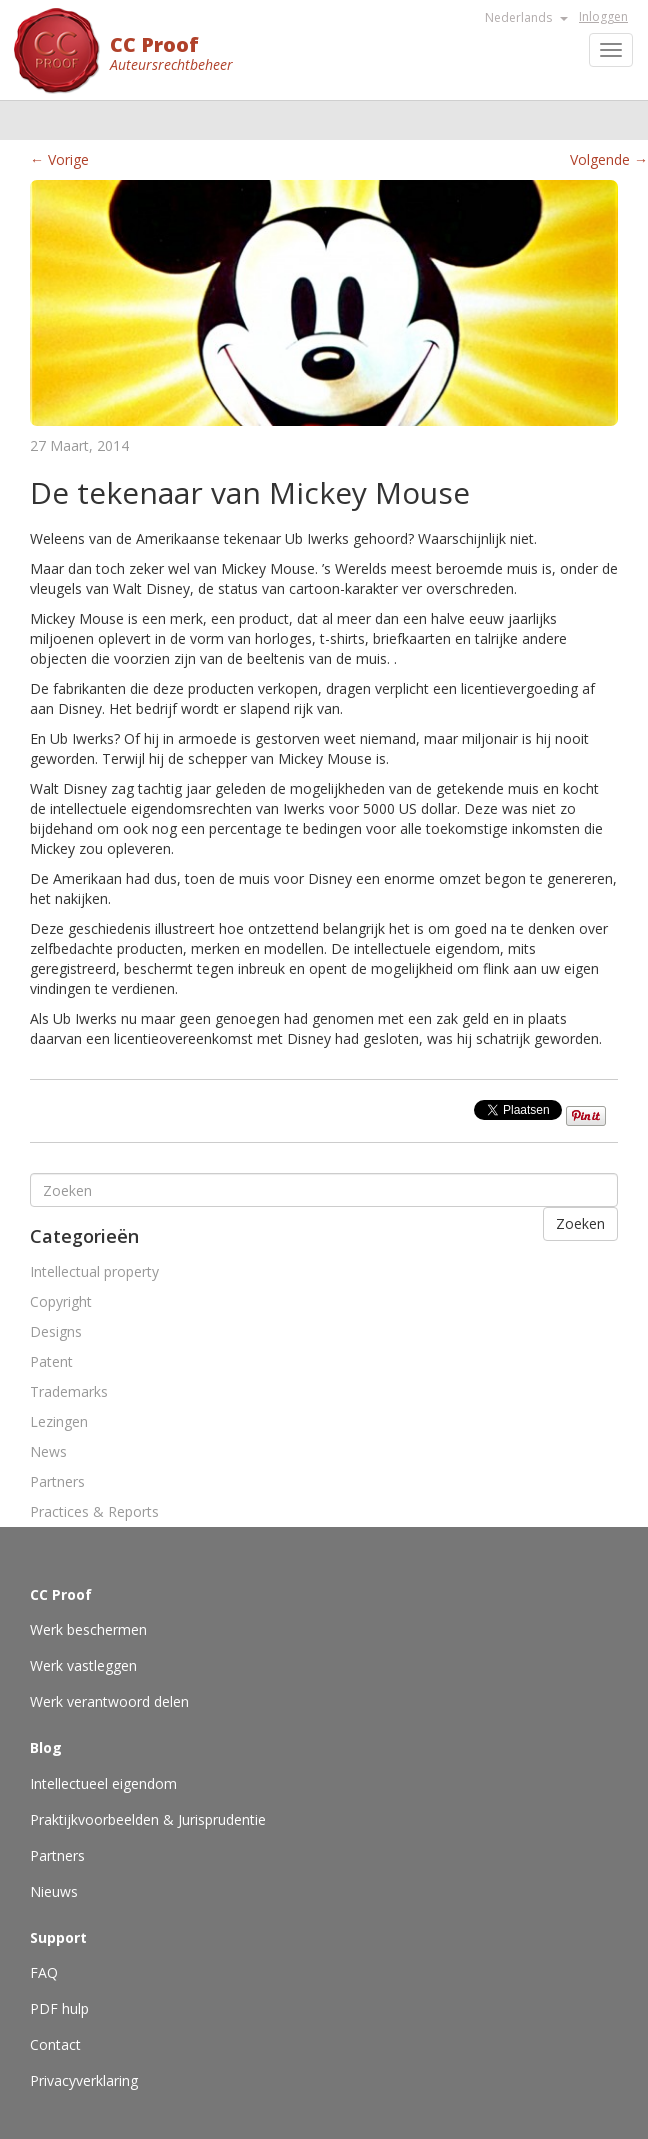 Image resolution: width=648 pixels, height=2139 pixels. Describe the element at coordinates (51, 1361) in the screenshot. I see `Patent` at that location.